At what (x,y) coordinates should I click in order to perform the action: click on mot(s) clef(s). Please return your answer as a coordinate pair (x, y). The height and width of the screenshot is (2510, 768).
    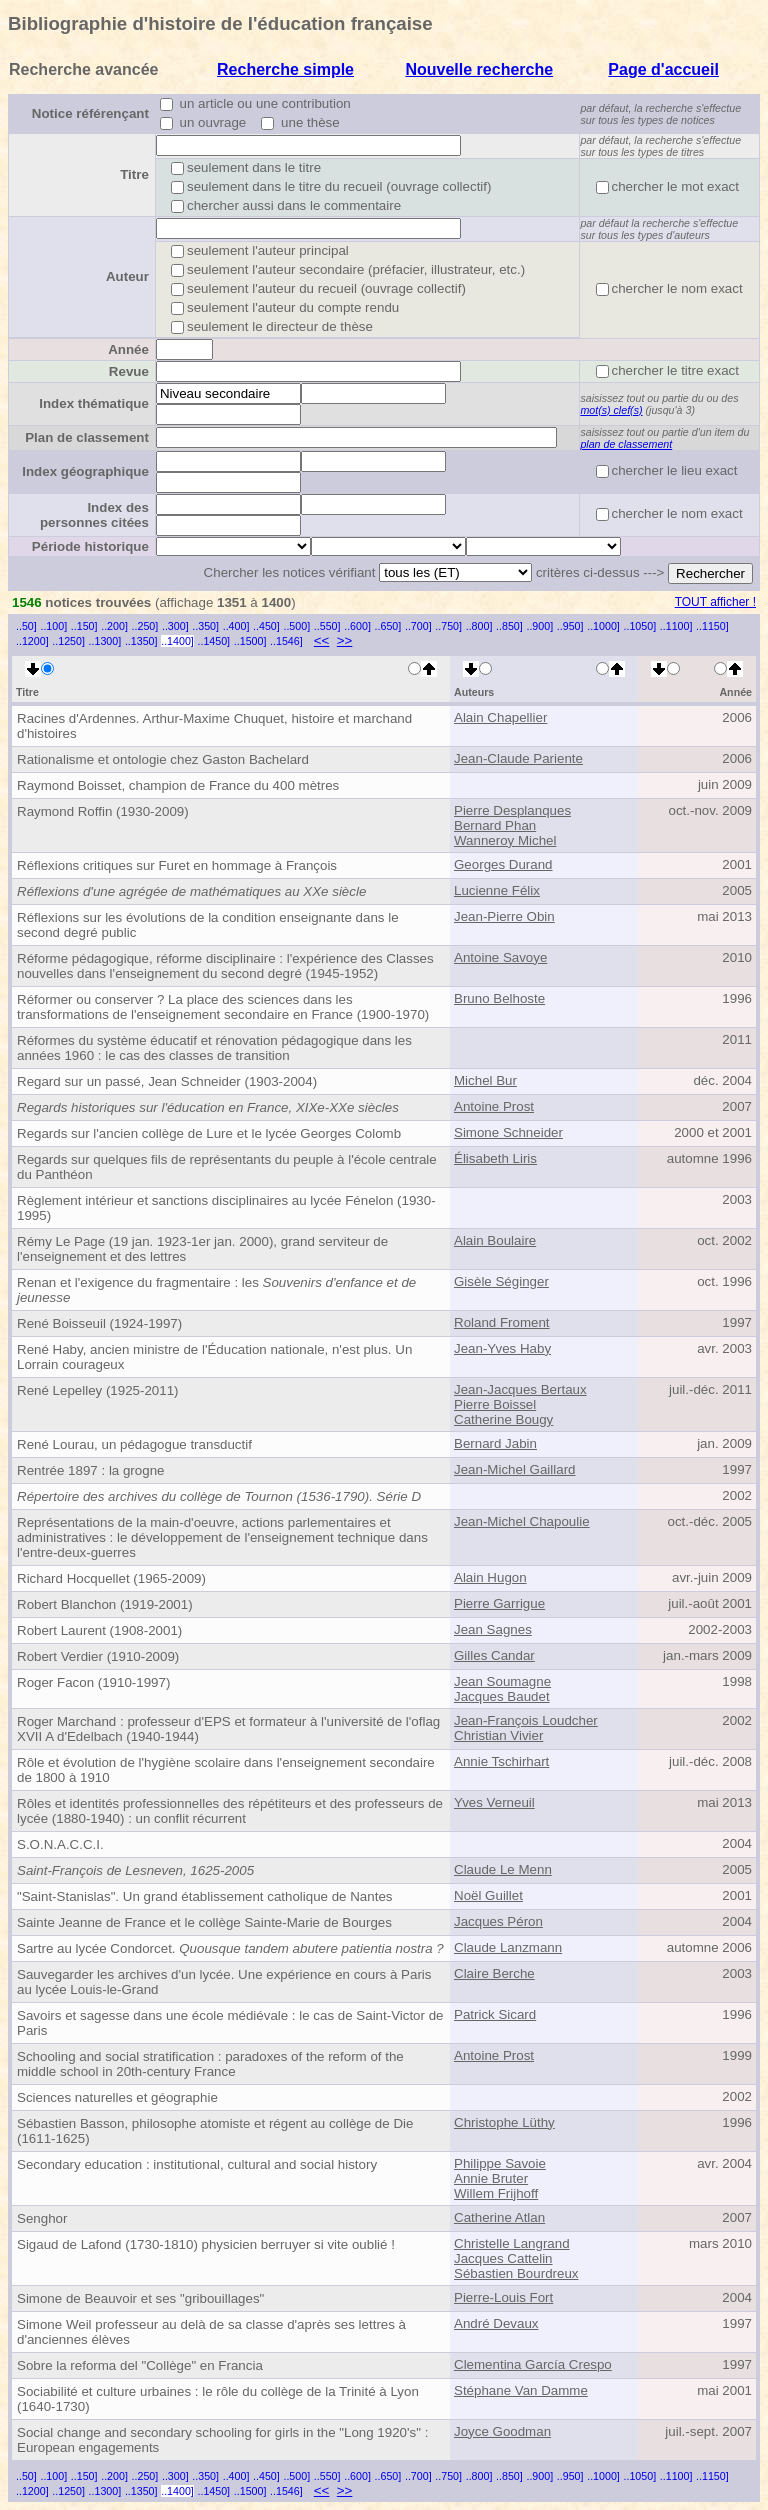
    Looking at the image, I should click on (611, 410).